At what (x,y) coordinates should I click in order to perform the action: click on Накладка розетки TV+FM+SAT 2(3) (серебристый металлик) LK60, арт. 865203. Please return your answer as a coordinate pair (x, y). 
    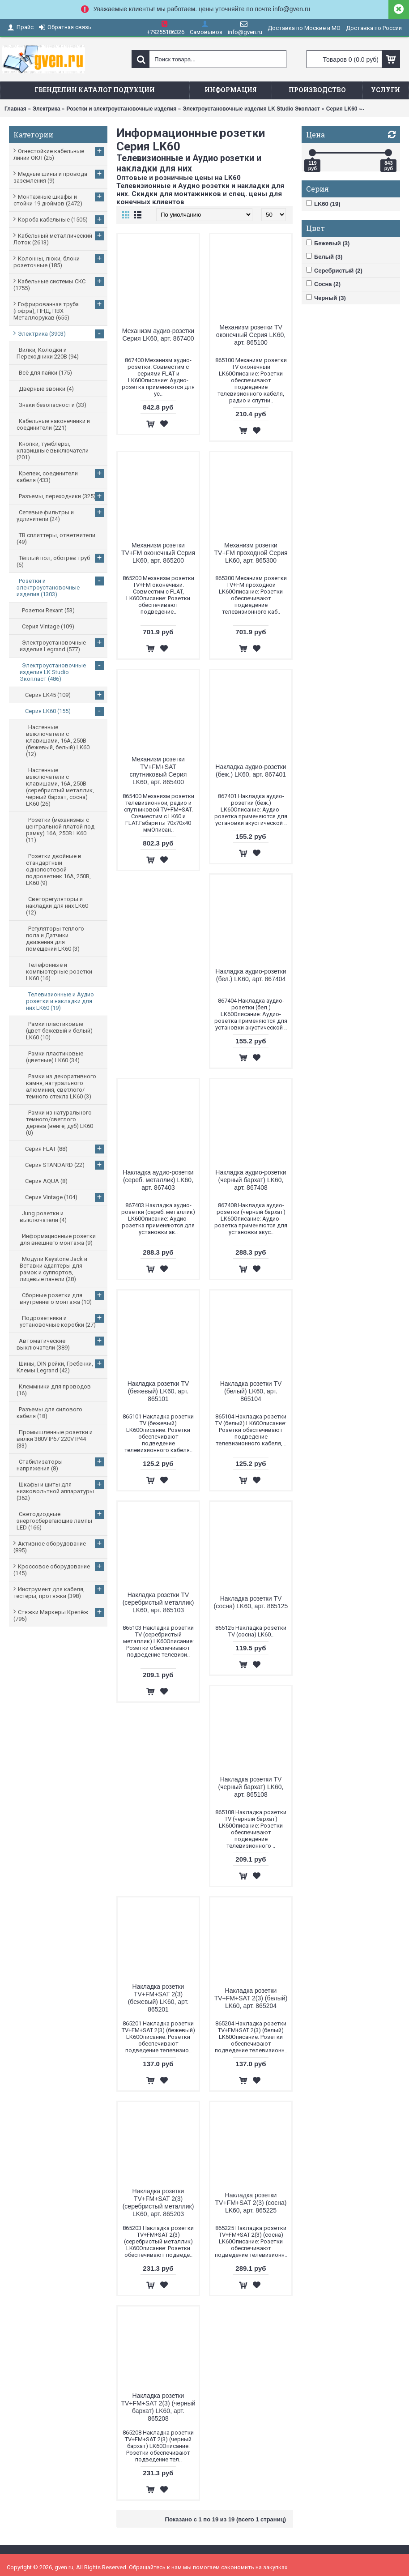
    Looking at the image, I should click on (158, 2202).